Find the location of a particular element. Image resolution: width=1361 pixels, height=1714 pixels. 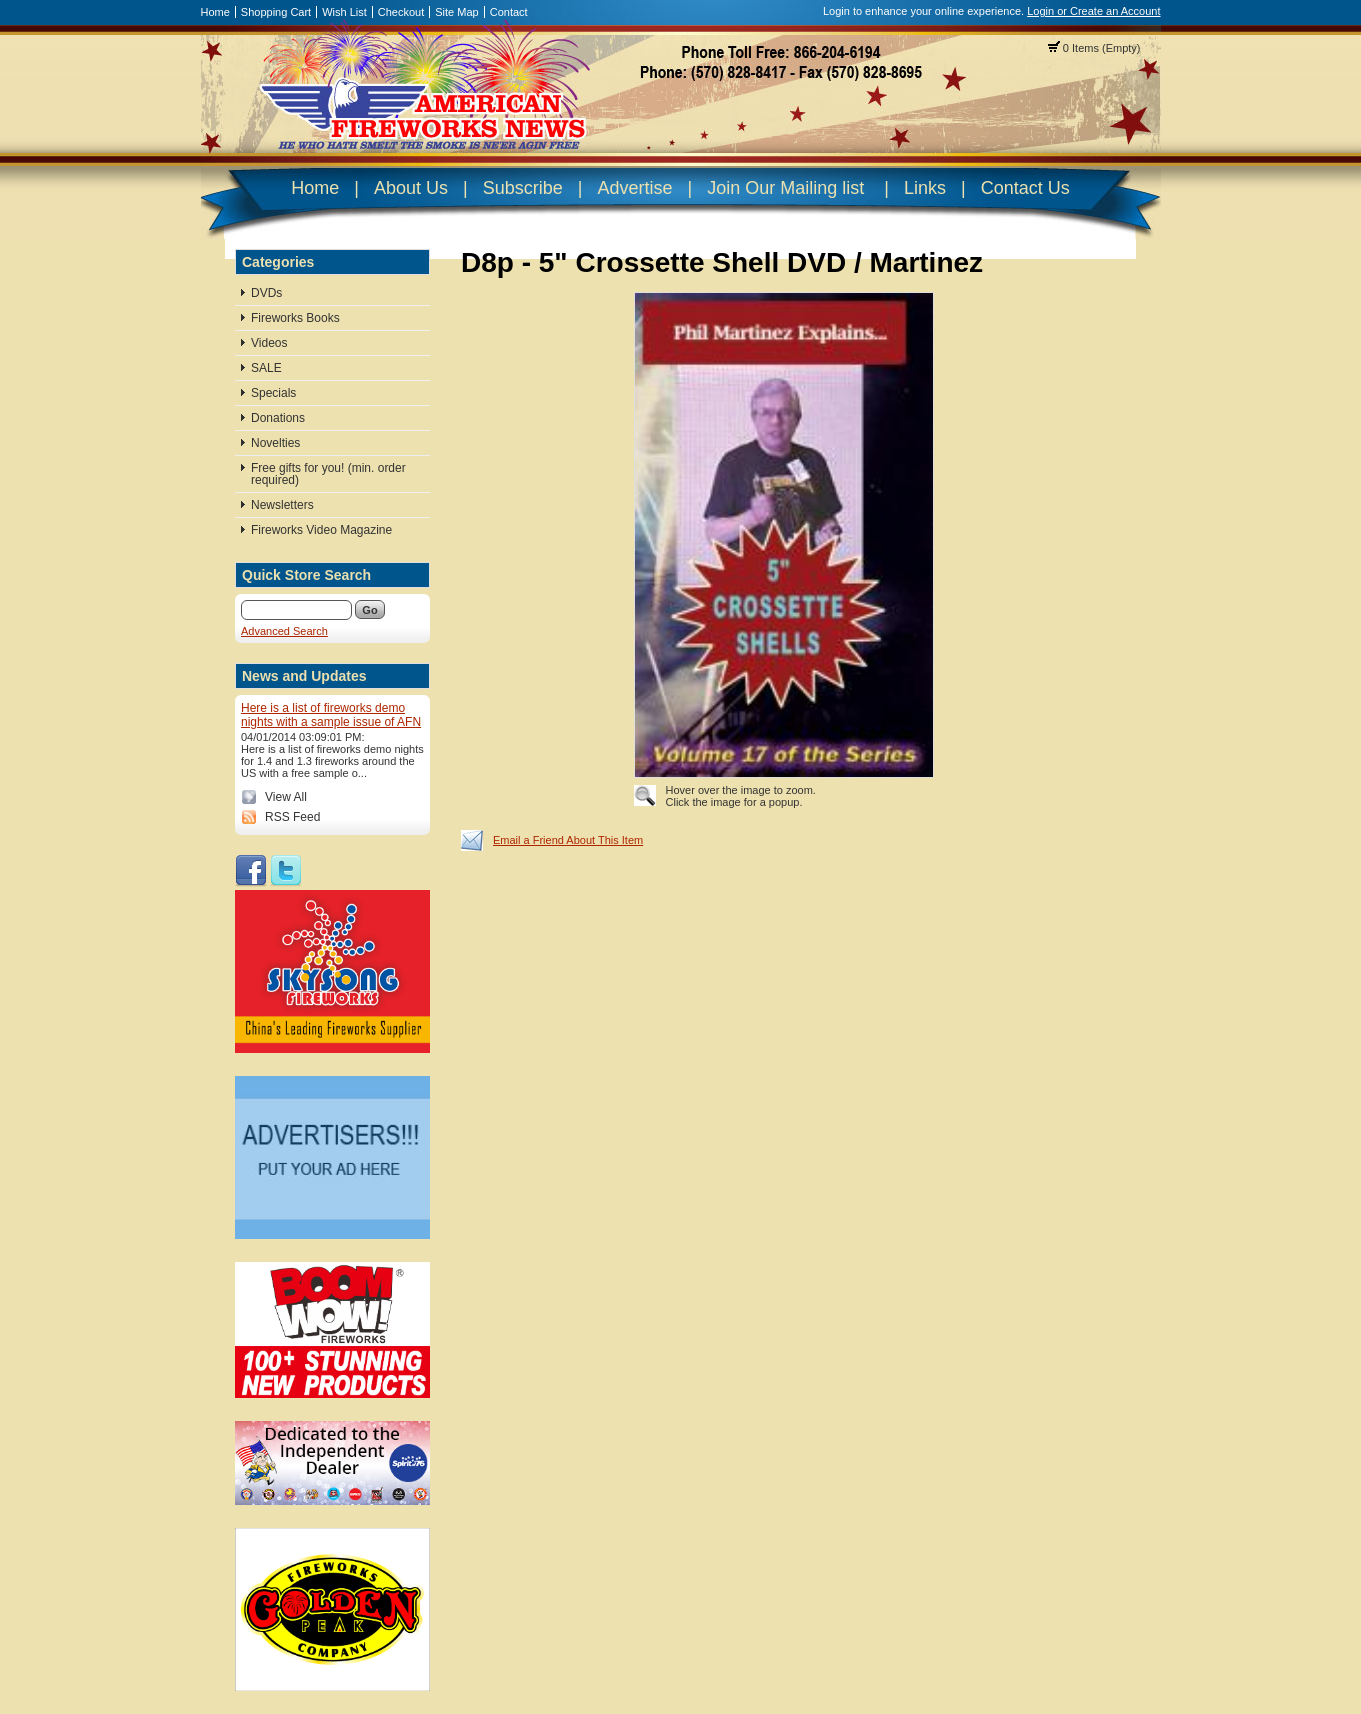

Fireworks Video Magazine is located at coordinates (321, 530).